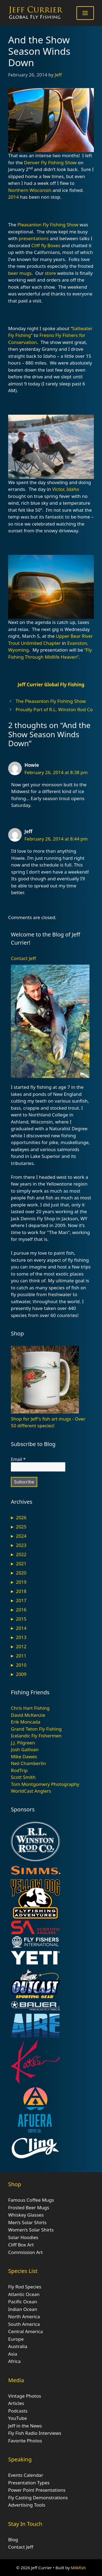 Image resolution: width=102 pixels, height=2576 pixels. I want to click on Milkfish, so click(78, 2567).